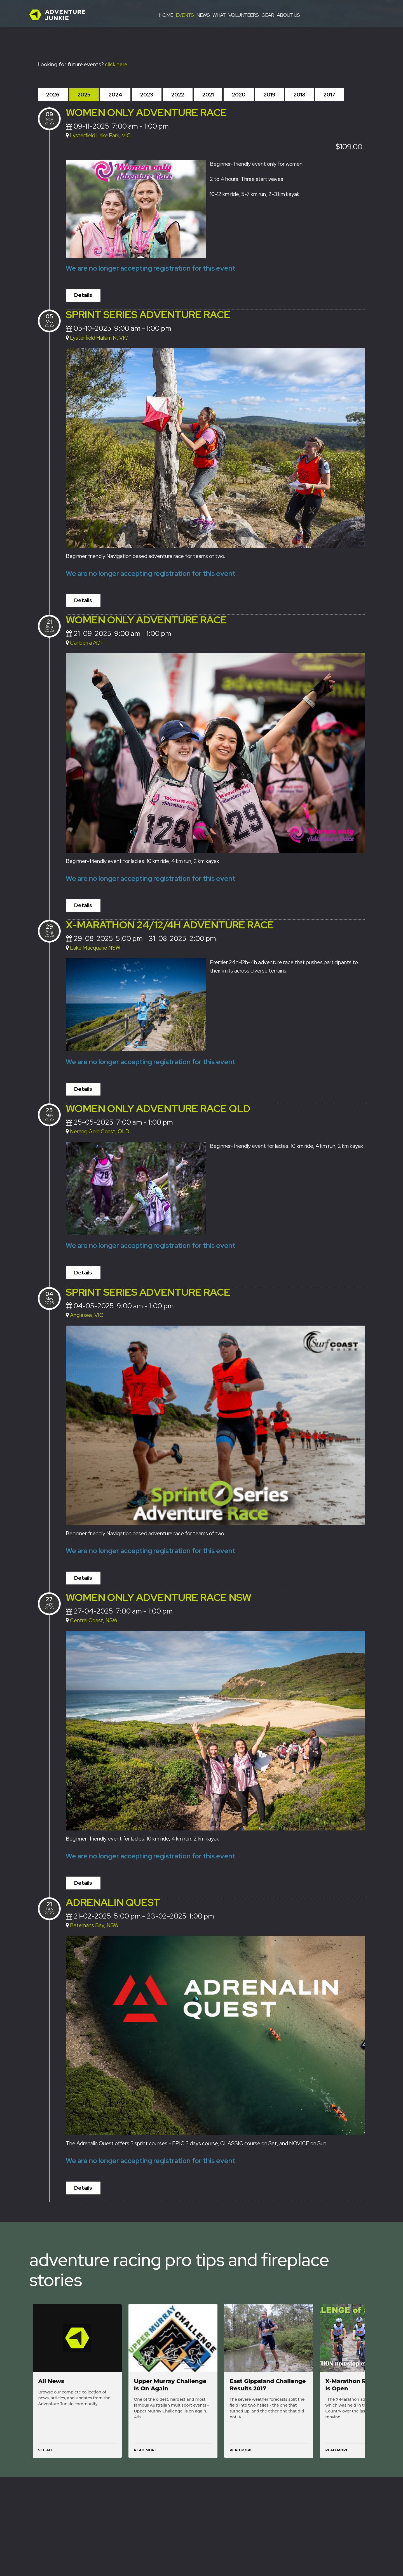 Image resolution: width=403 pixels, height=2576 pixels. Describe the element at coordinates (100, 135) in the screenshot. I see `Lysterfield Lake Park, VIC` at that location.